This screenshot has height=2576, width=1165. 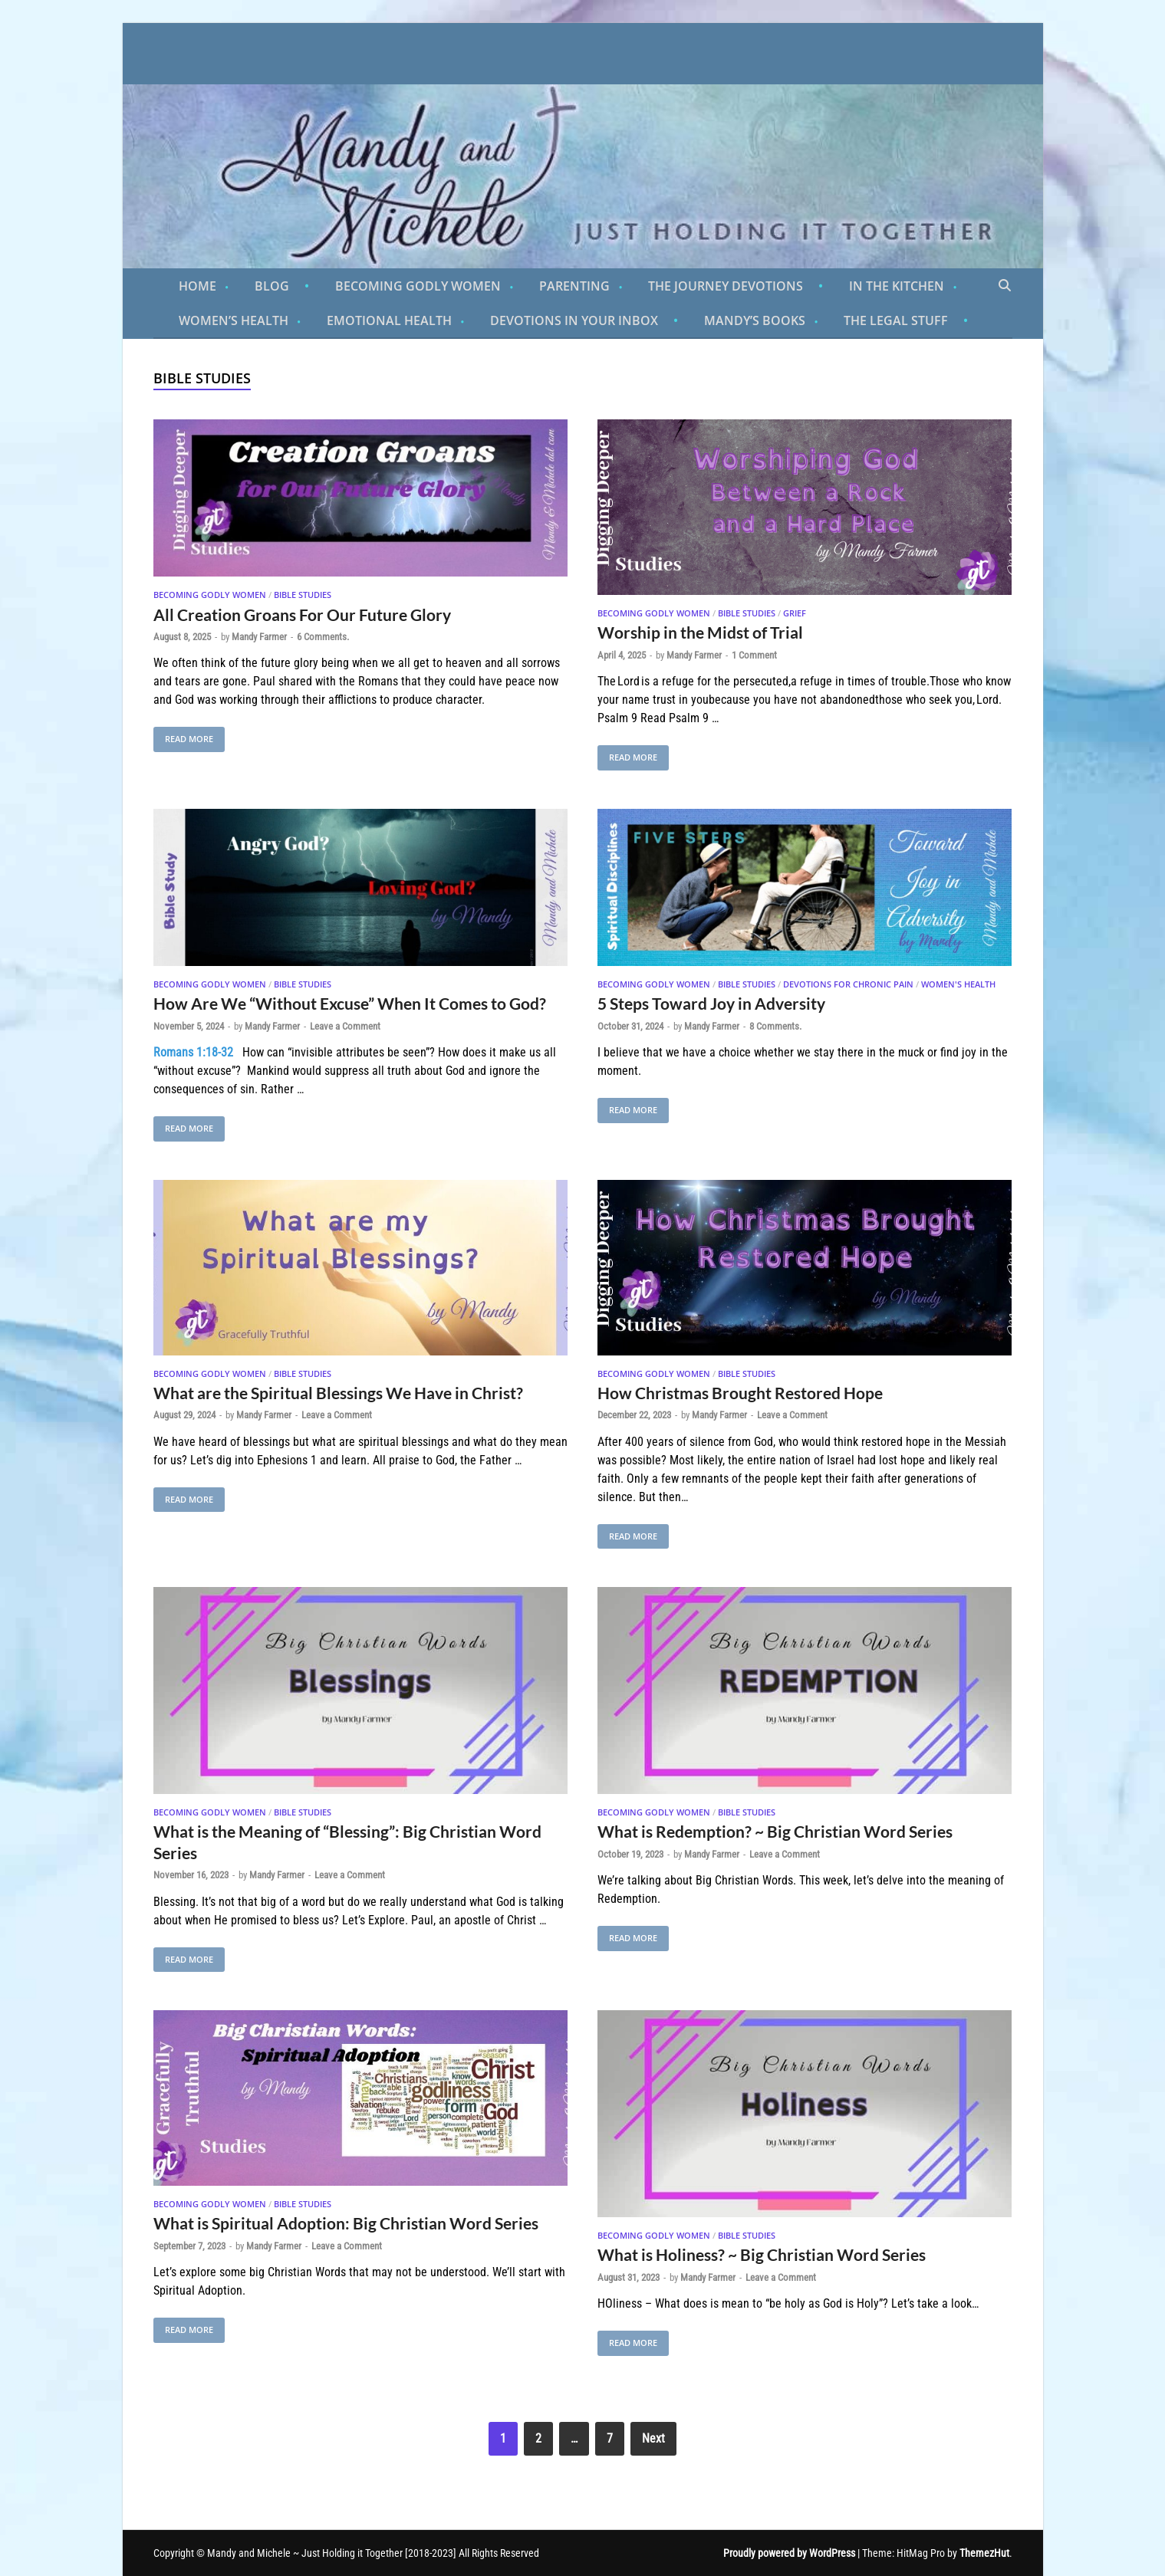 I want to click on What is Spiritual Adoption: Big Christian Word Series, so click(x=345, y=2223).